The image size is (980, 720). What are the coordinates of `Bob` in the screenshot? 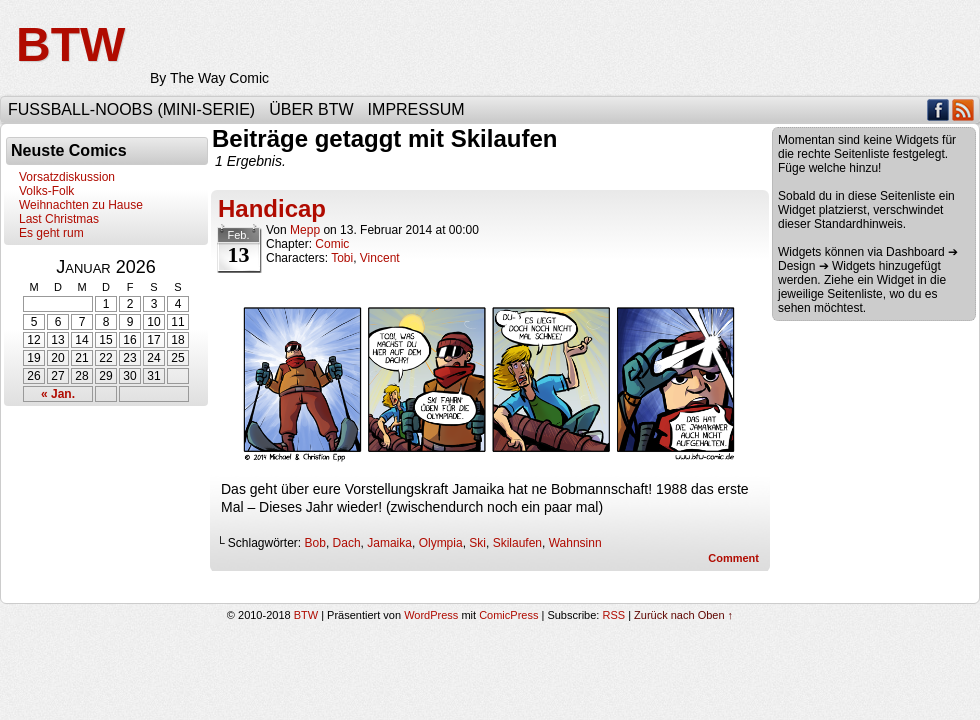 It's located at (315, 543).